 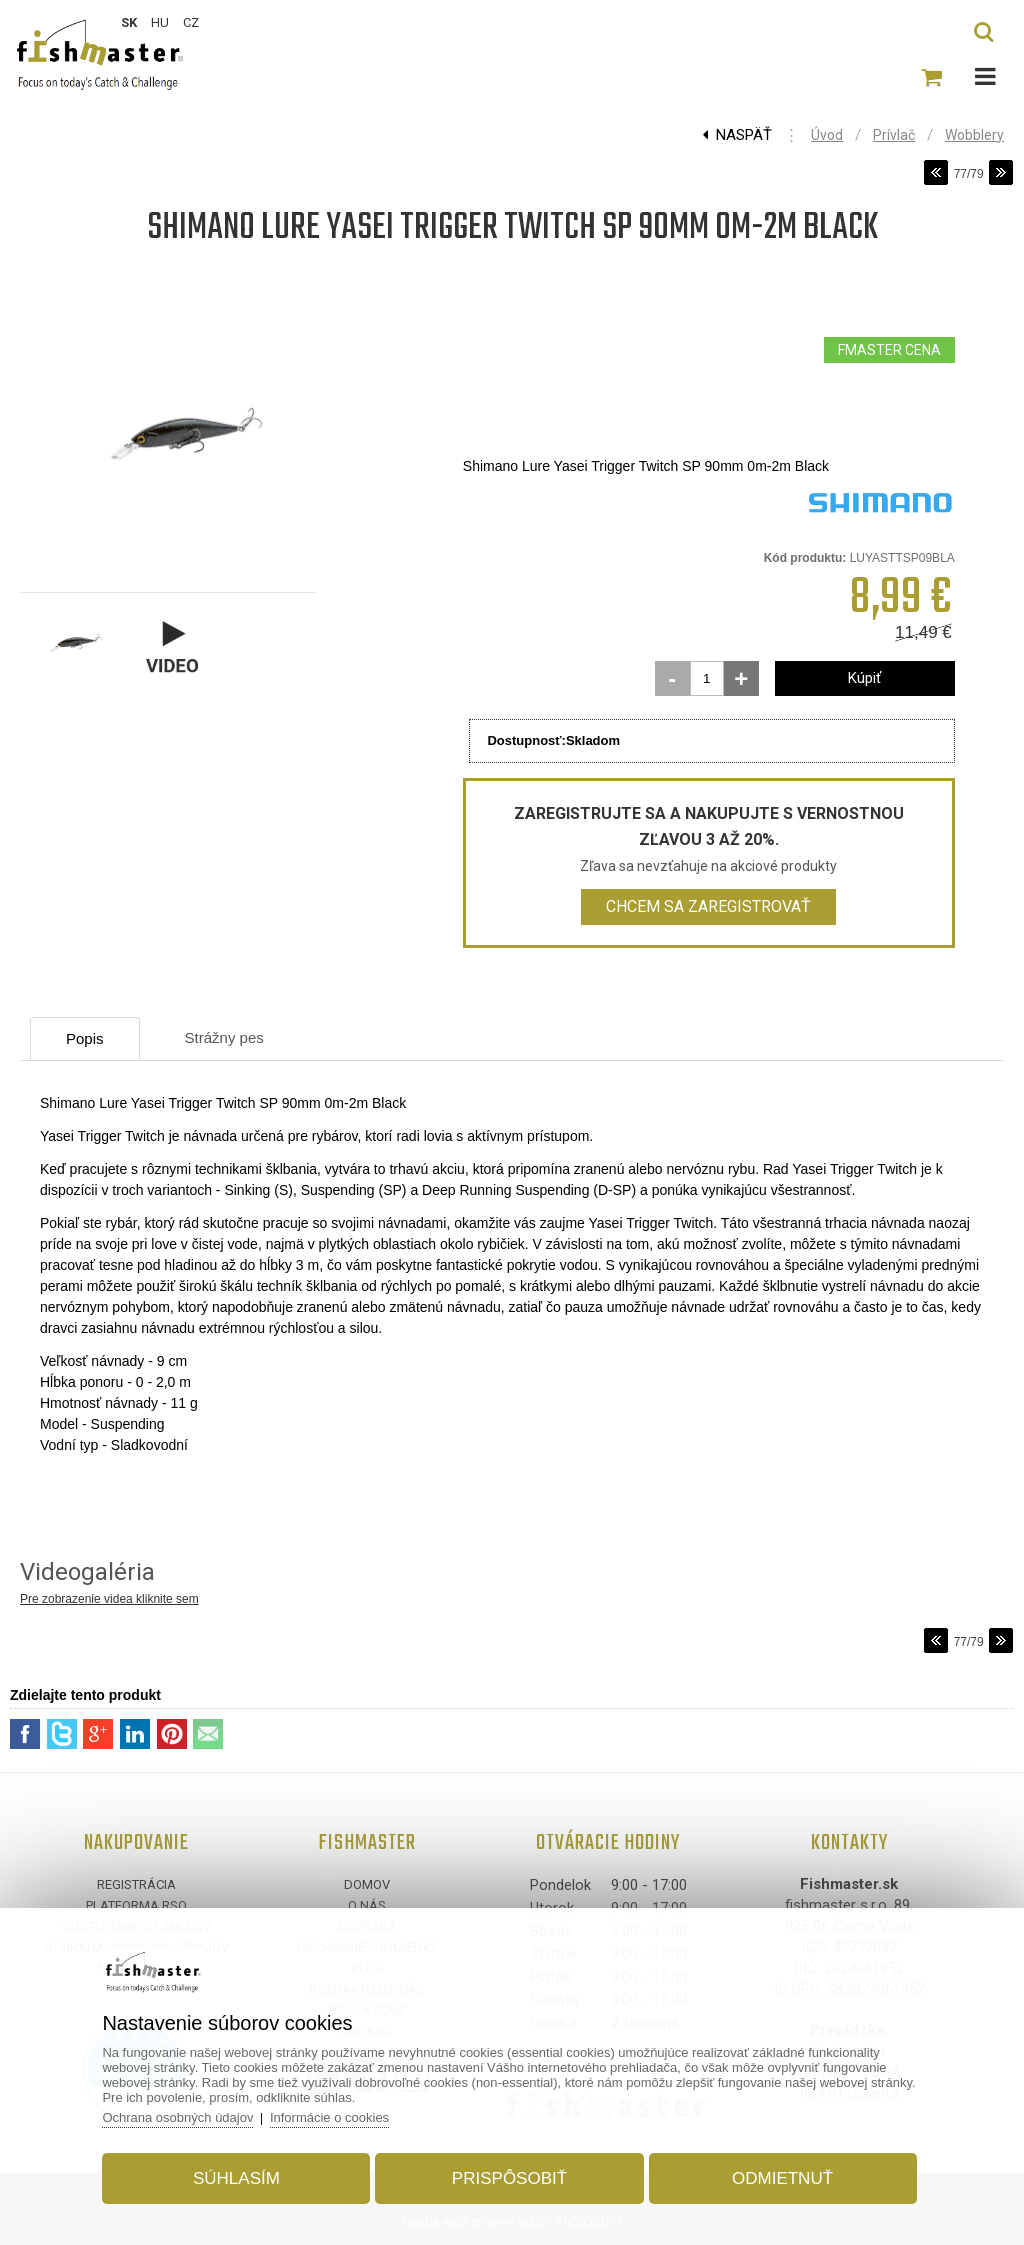 What do you see at coordinates (782, 2178) in the screenshot?
I see `Odmietnuť` at bounding box center [782, 2178].